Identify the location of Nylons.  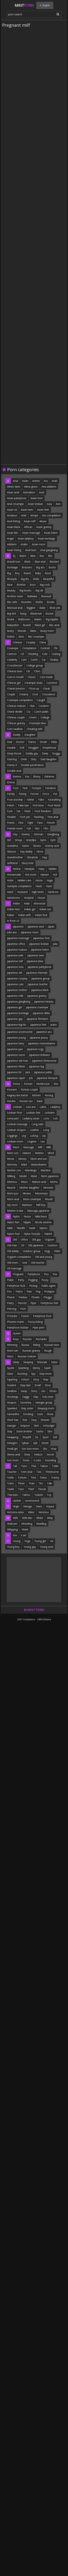
(43, 1228).